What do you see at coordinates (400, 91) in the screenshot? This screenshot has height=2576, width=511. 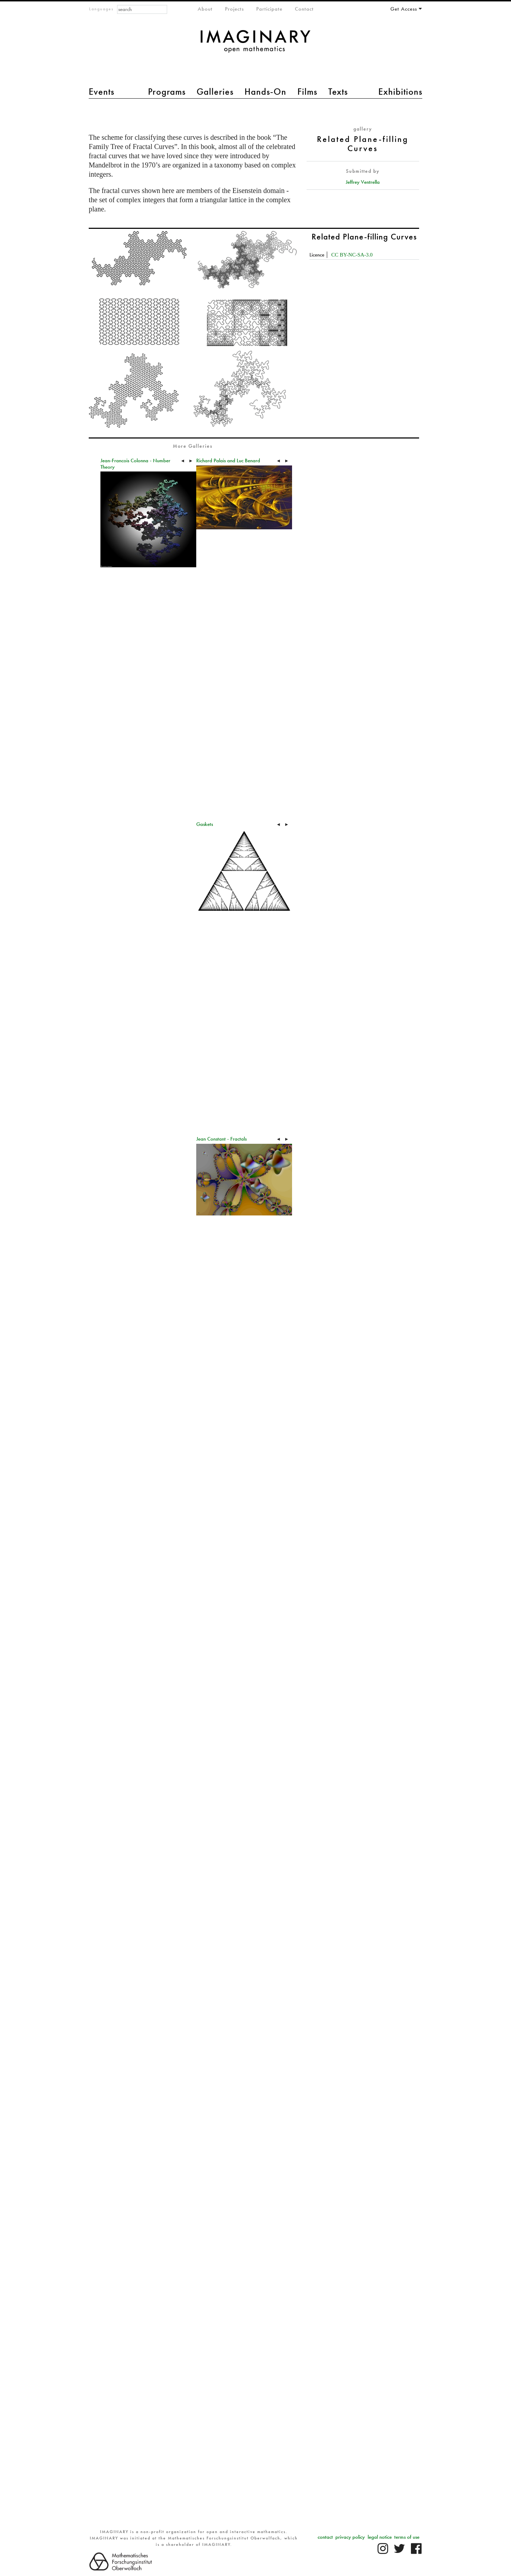 I see `Exhibitions` at bounding box center [400, 91].